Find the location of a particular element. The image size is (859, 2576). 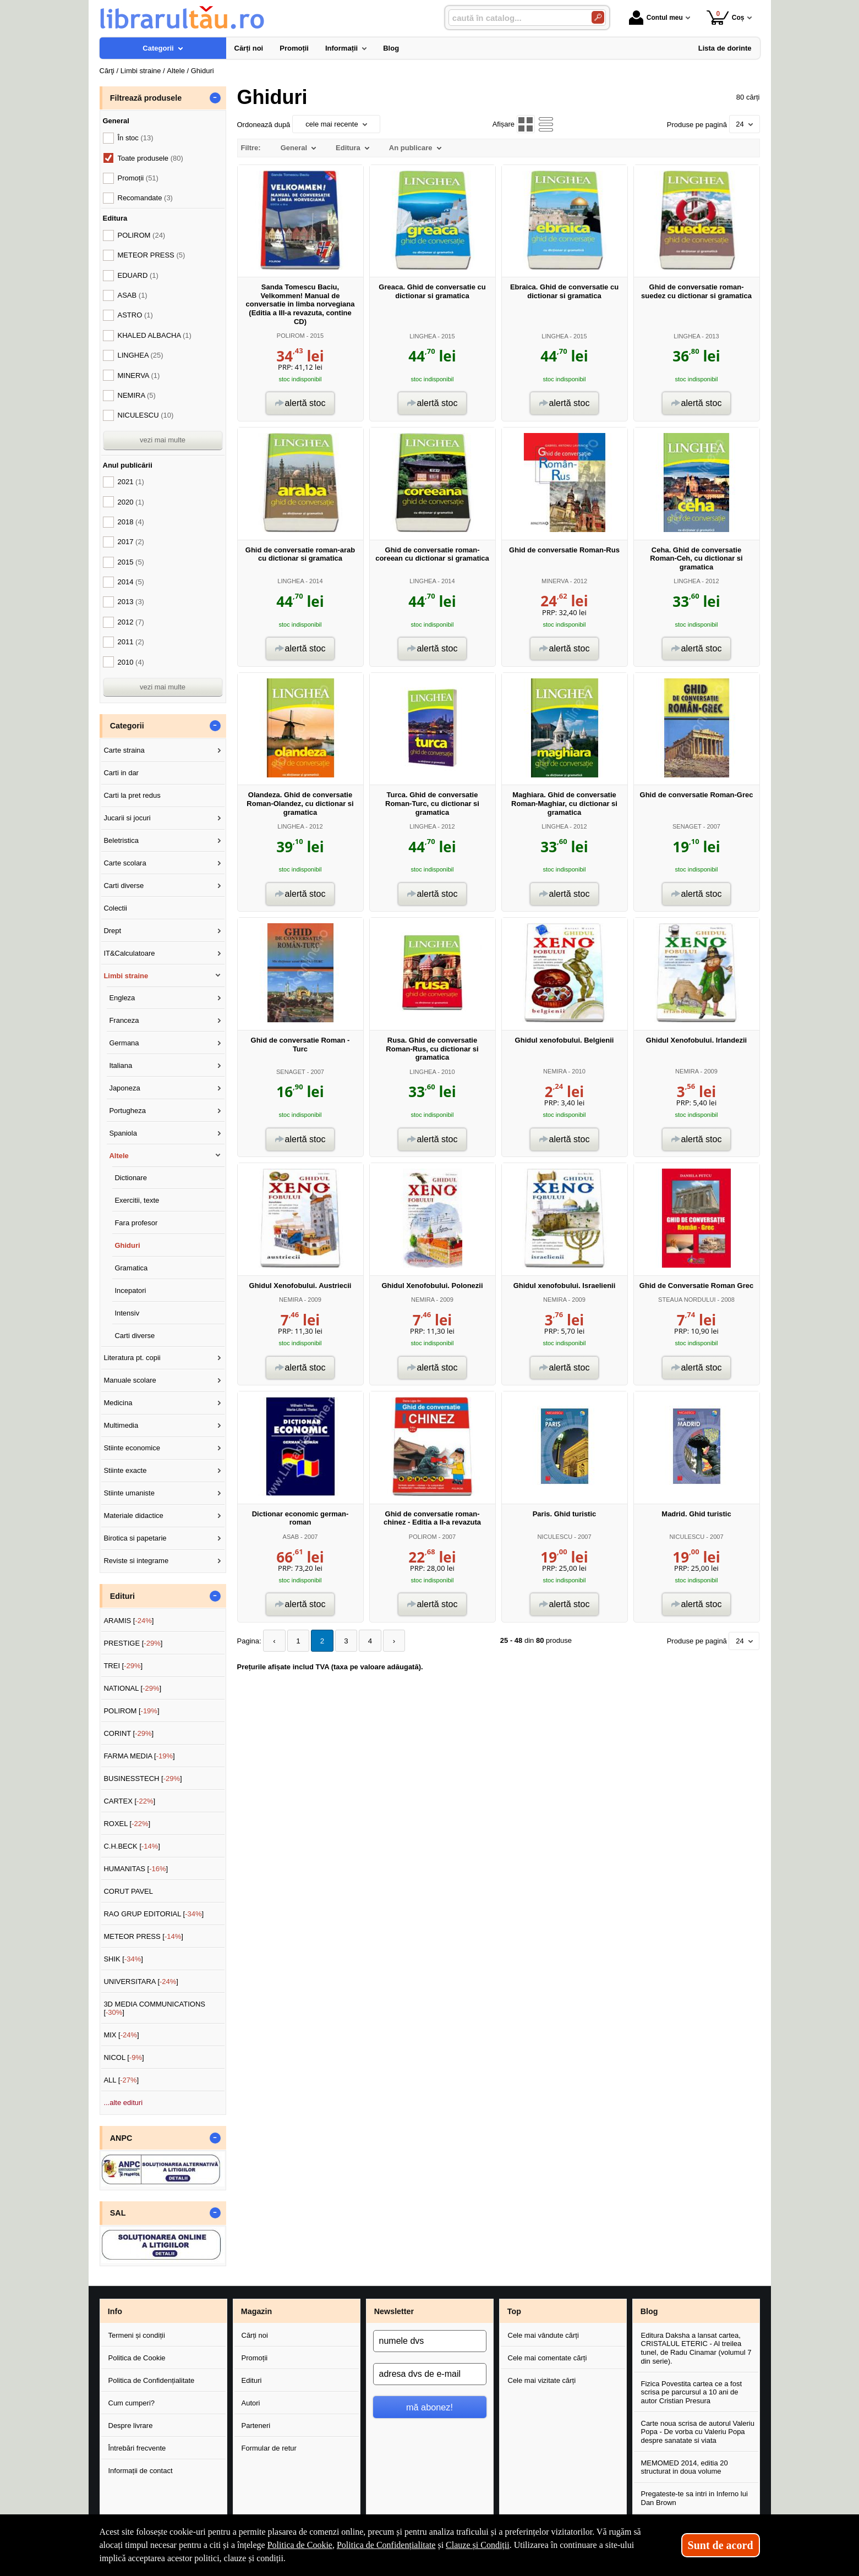

RAO GRUP EDITORIAL [] is located at coordinates (153, 1914).